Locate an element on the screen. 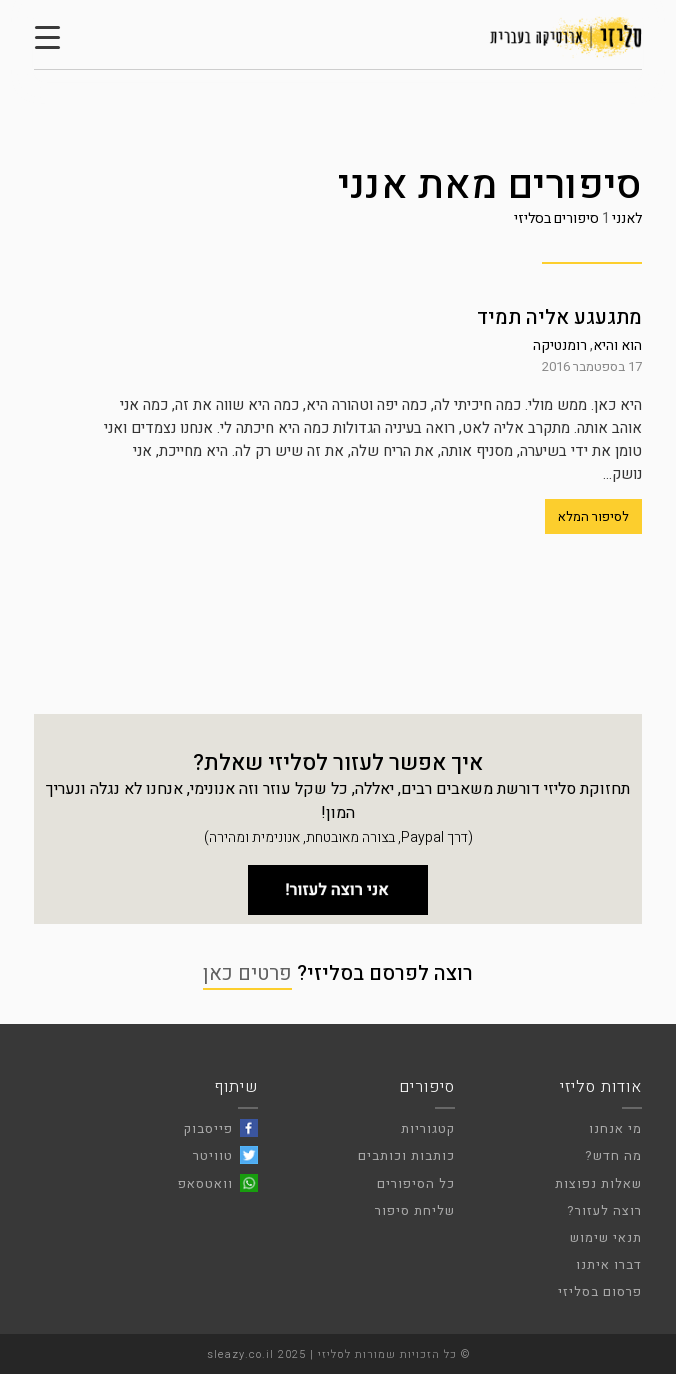 The image size is (676, 1374). לסיפור המלא is located at coordinates (593, 516).